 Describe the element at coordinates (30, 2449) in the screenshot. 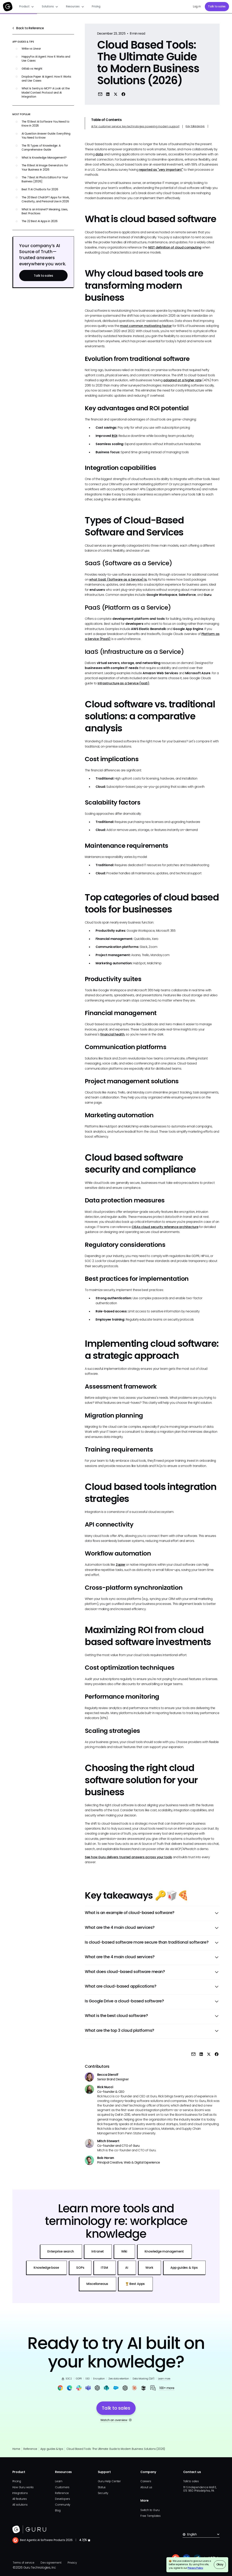

I see `Reference` at that location.